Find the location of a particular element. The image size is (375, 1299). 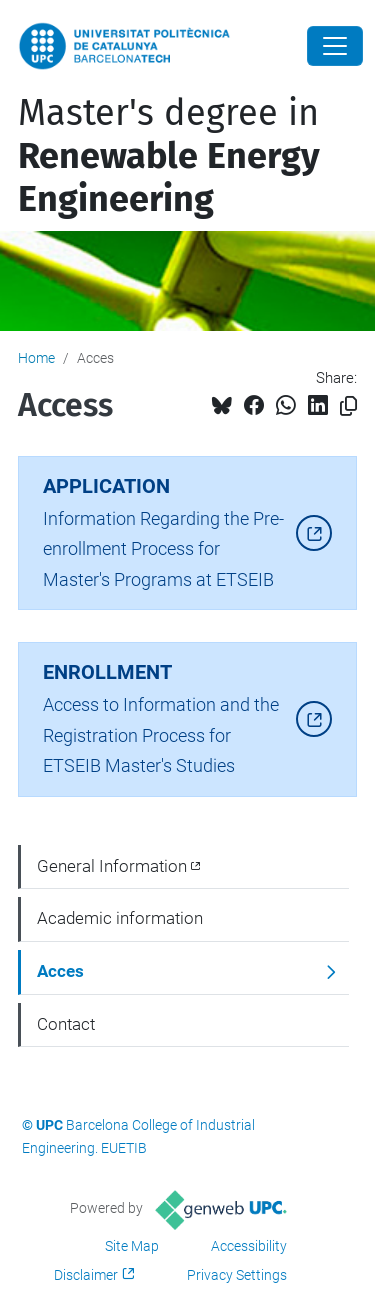

Home is located at coordinates (36, 358).